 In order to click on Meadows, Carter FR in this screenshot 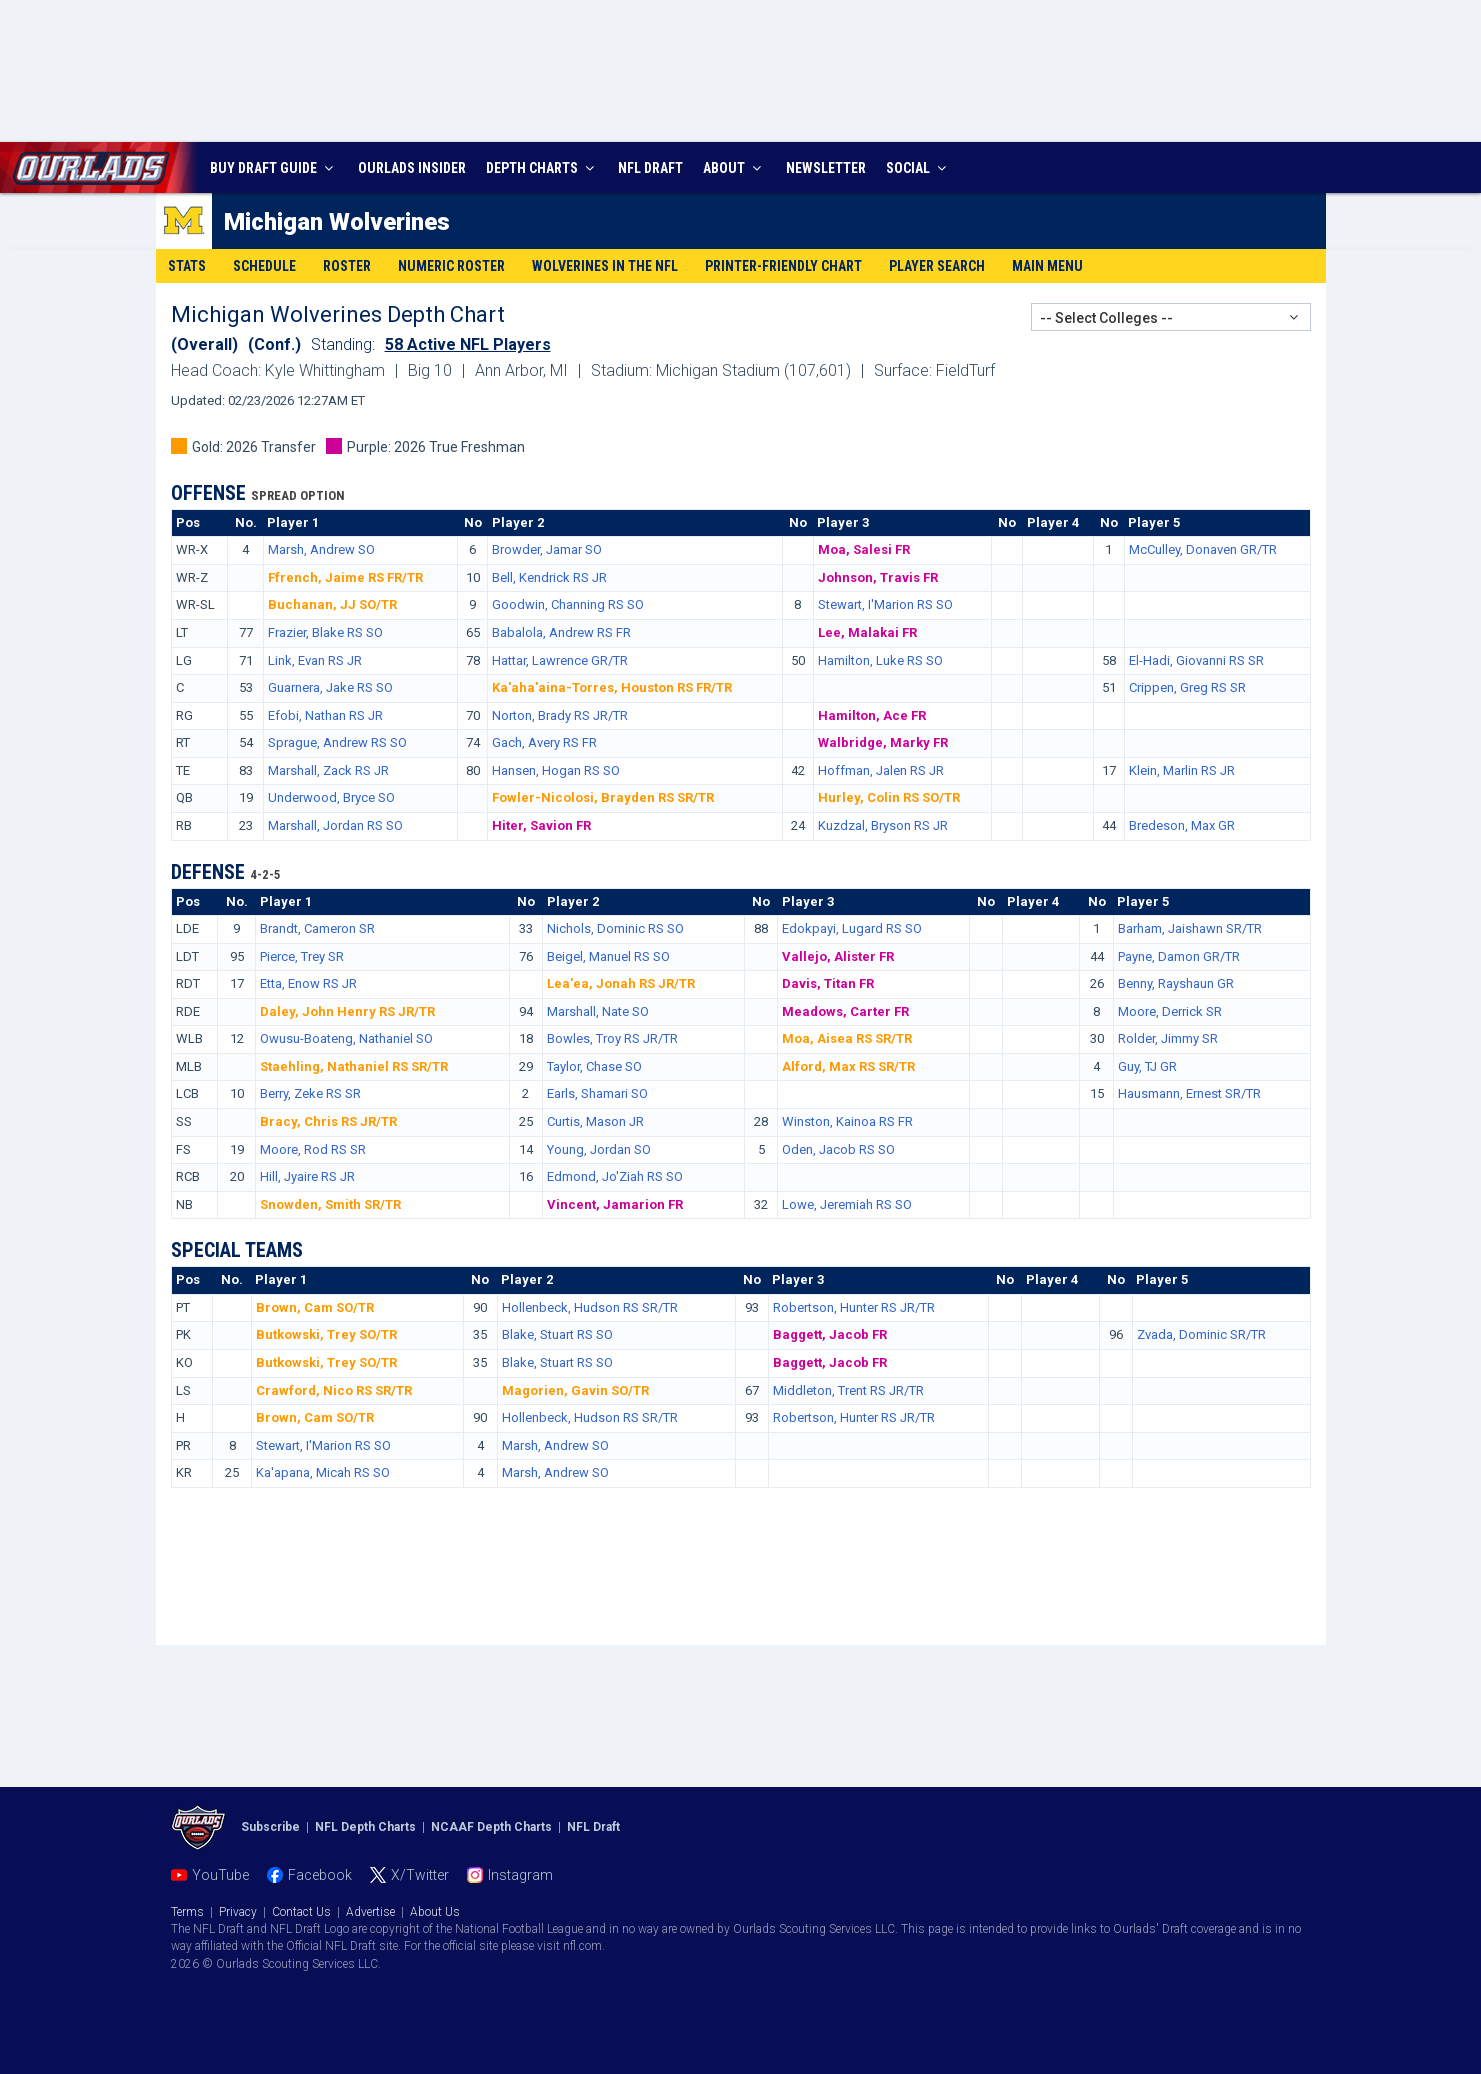, I will do `click(845, 1011)`.